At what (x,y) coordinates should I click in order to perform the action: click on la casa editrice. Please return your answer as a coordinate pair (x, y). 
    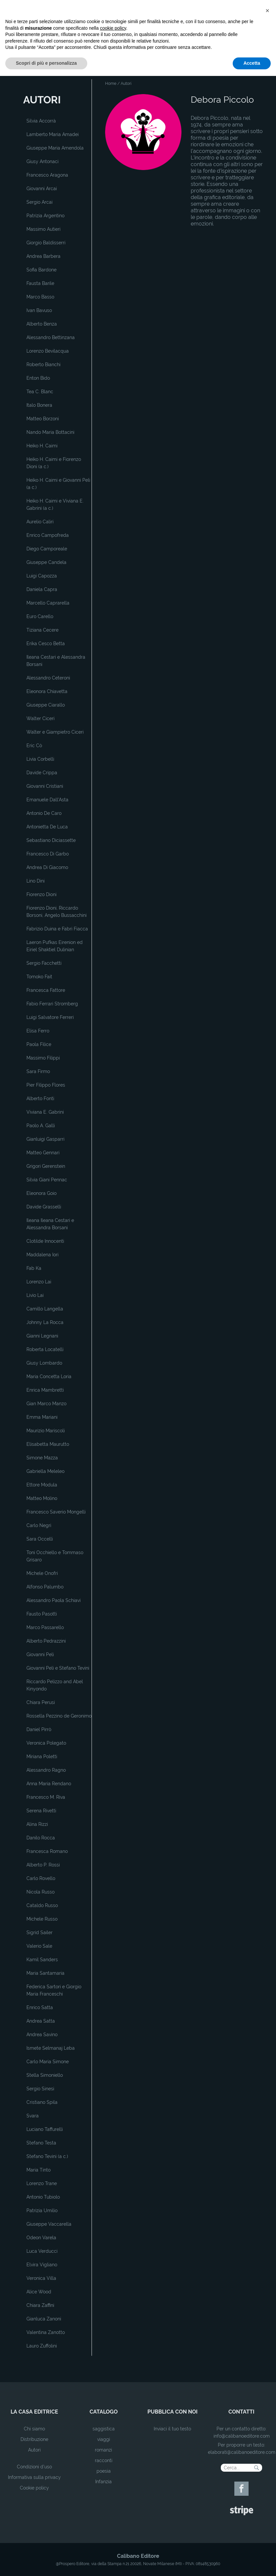
    Looking at the image, I should click on (34, 2412).